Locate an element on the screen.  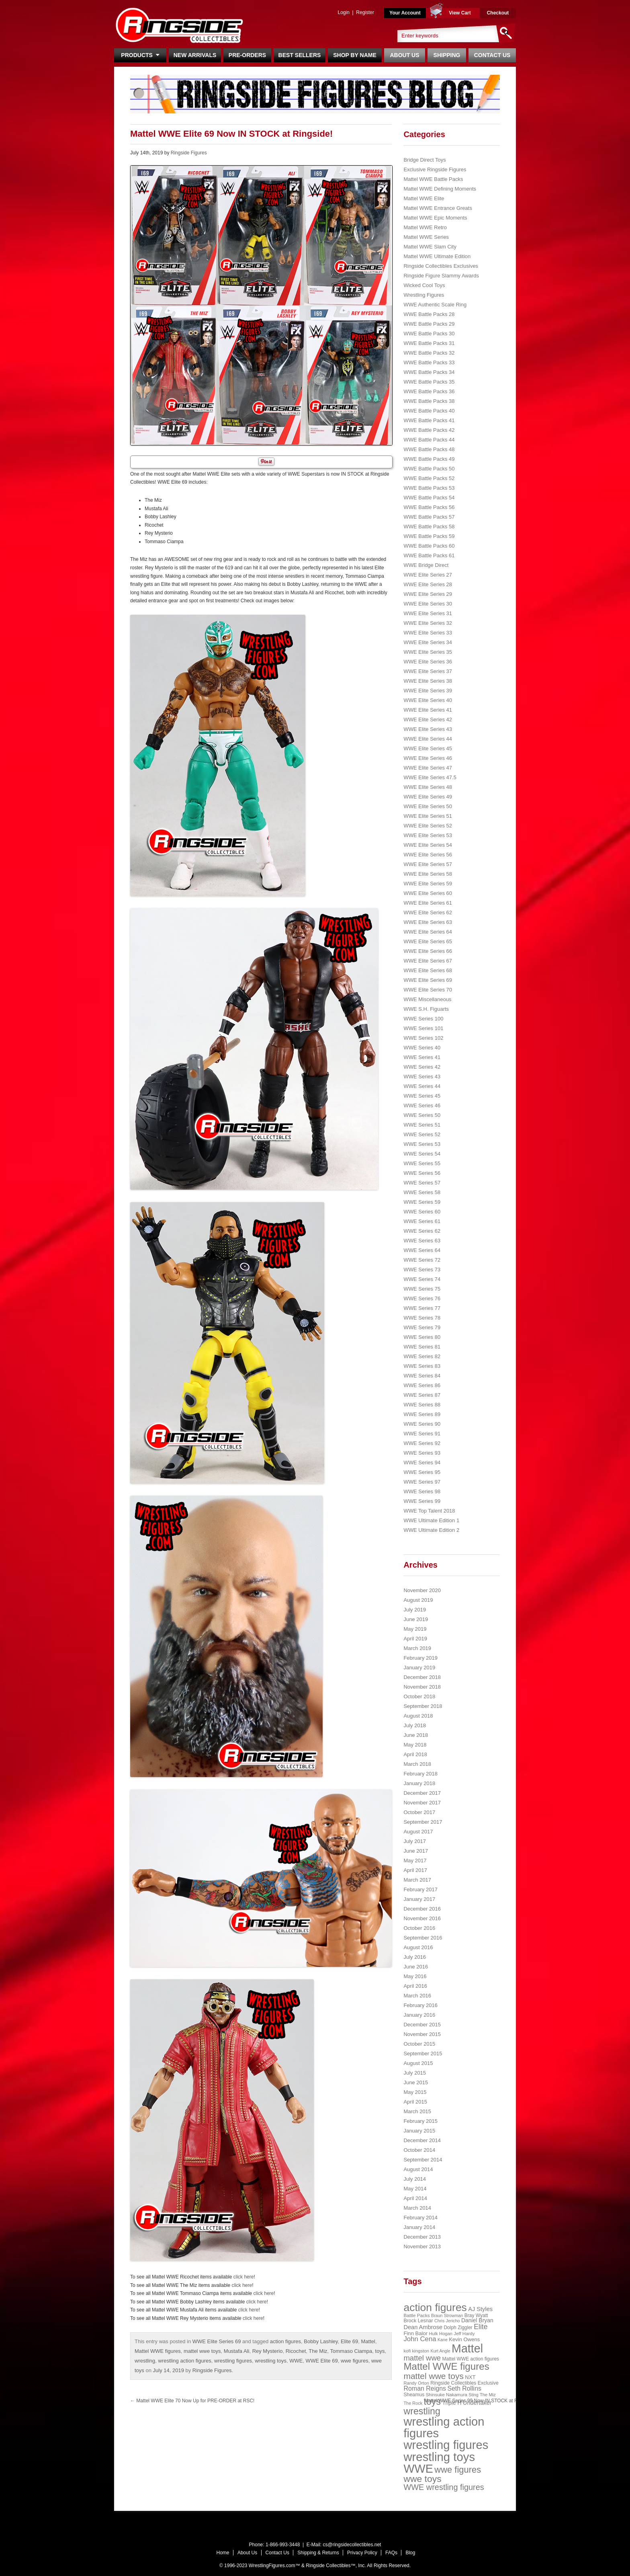
June 2016 is located at coordinates (415, 1967).